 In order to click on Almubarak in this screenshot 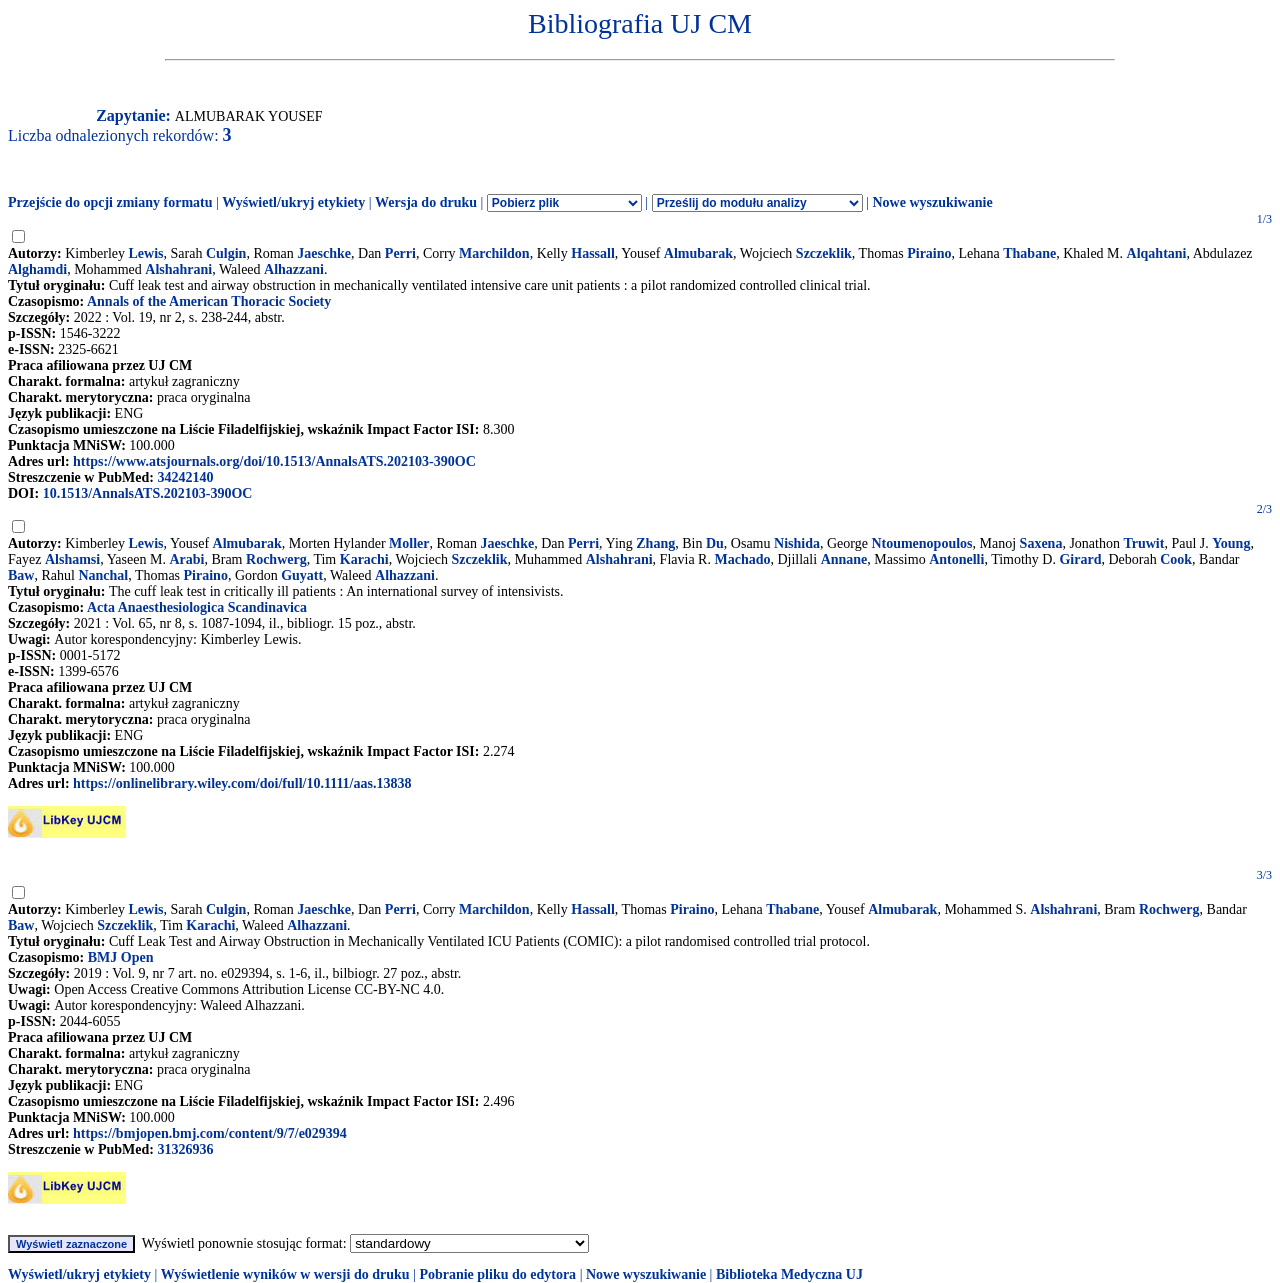, I will do `click(698, 253)`.